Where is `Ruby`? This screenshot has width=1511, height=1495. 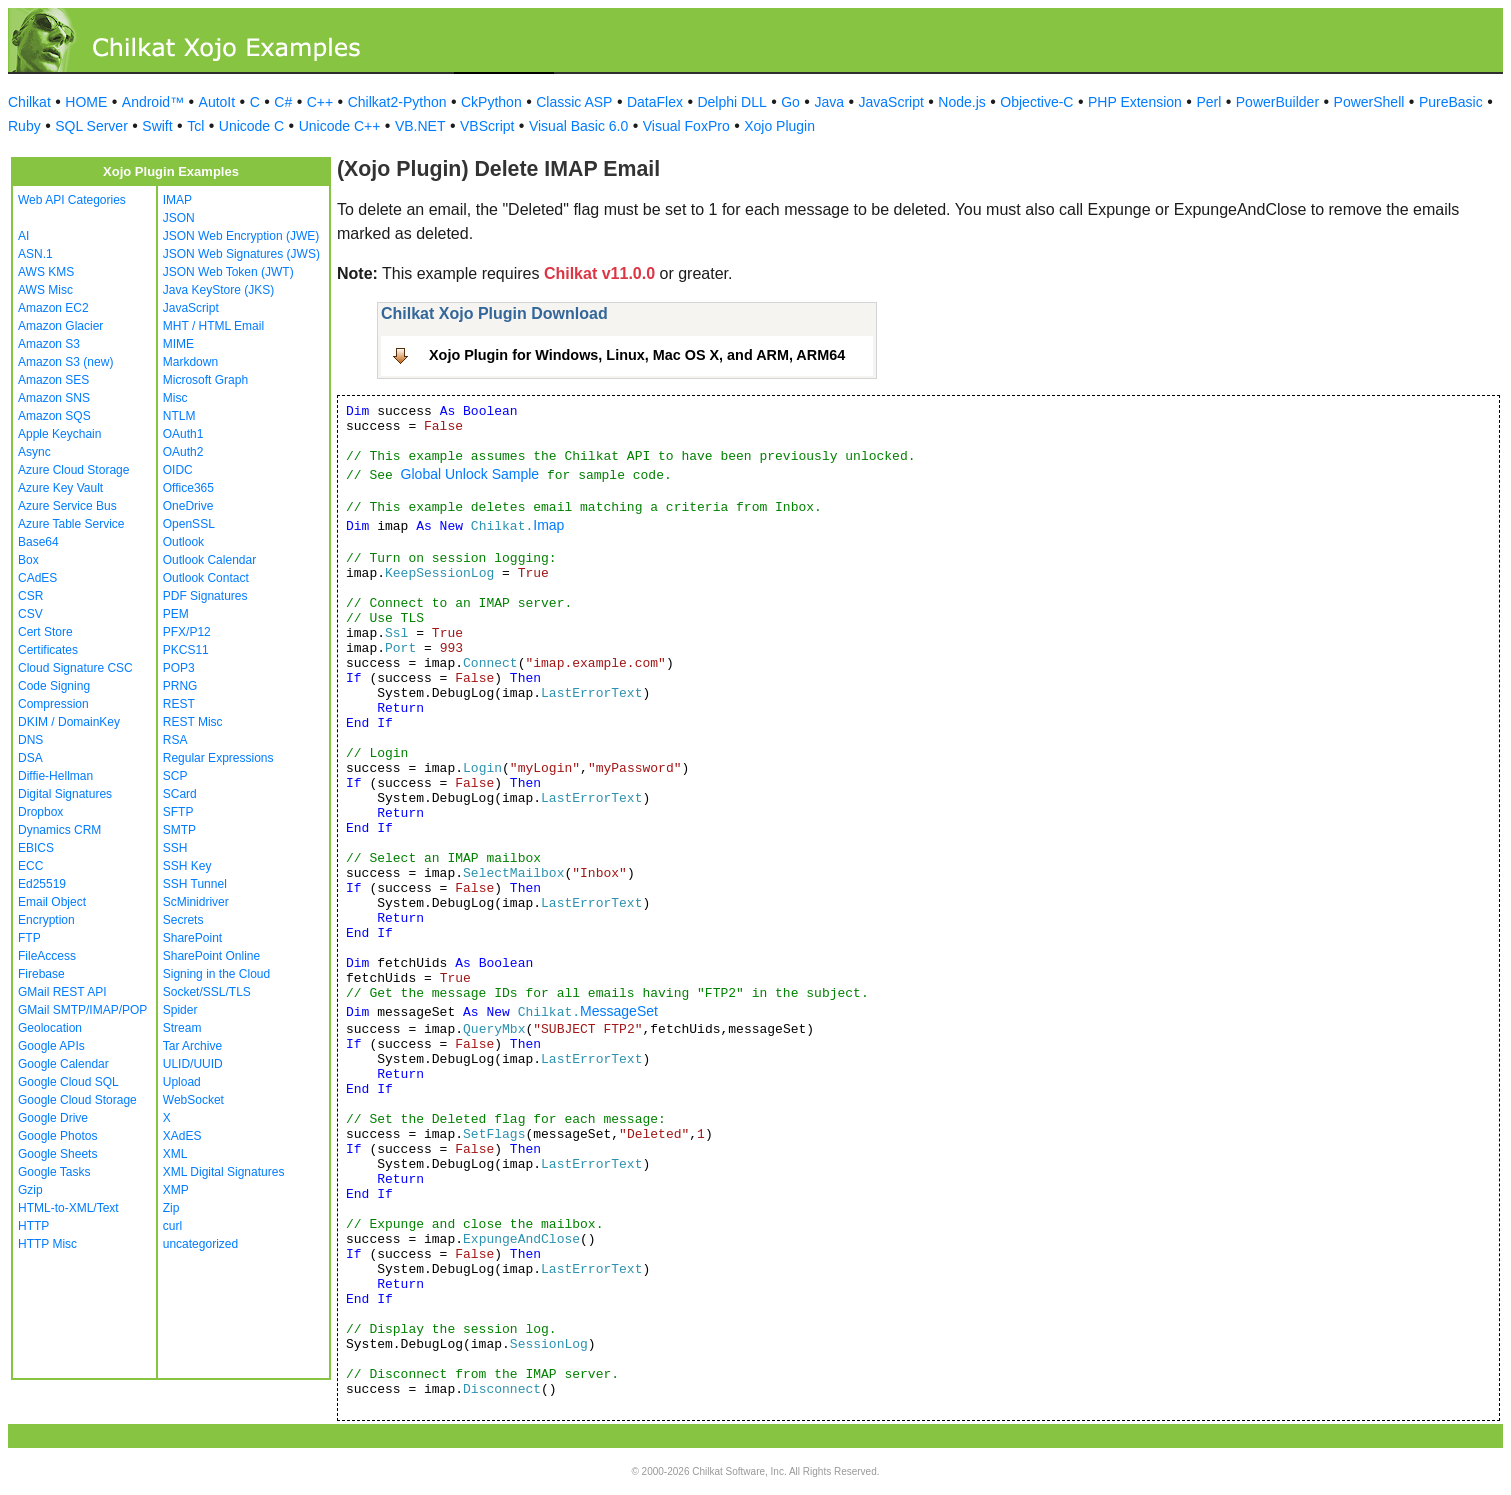
Ruby is located at coordinates (24, 126).